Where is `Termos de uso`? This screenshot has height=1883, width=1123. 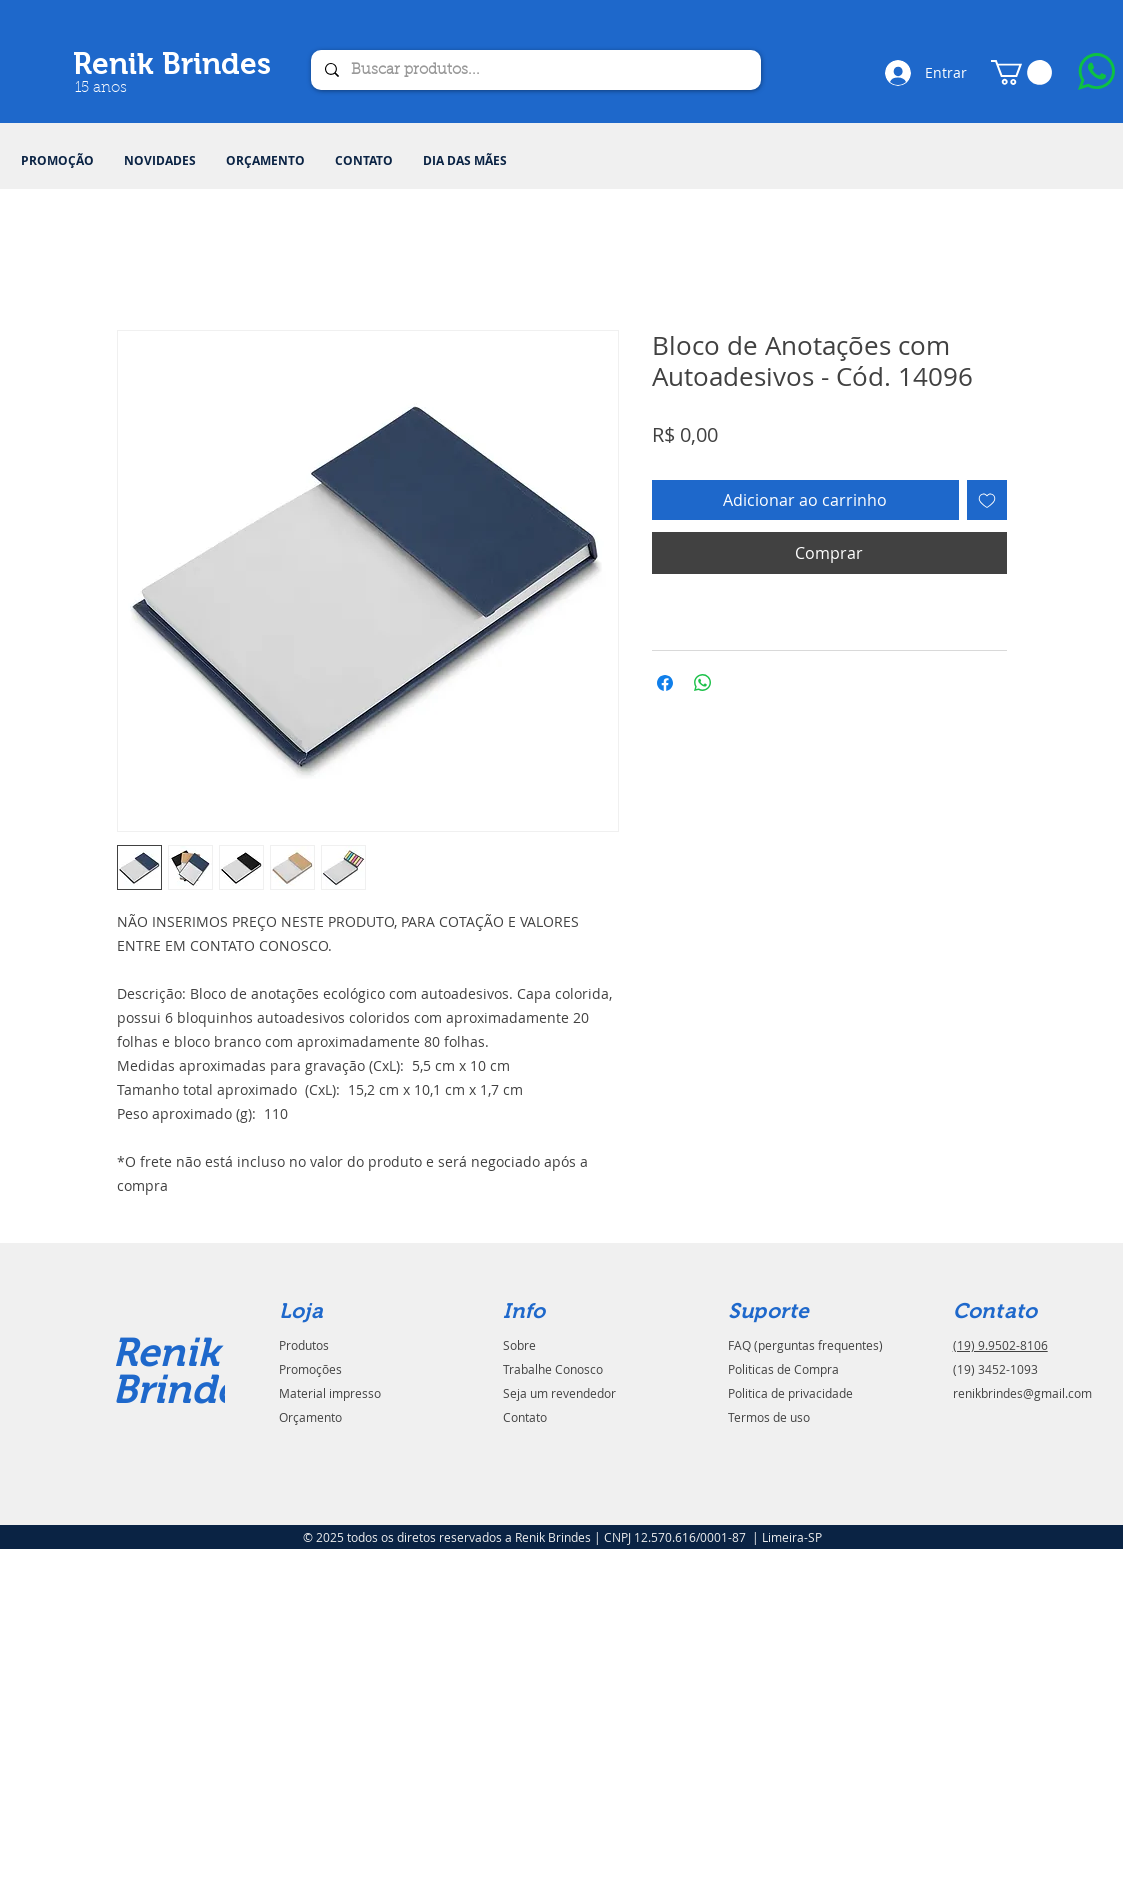
Termos de uso is located at coordinates (769, 1417).